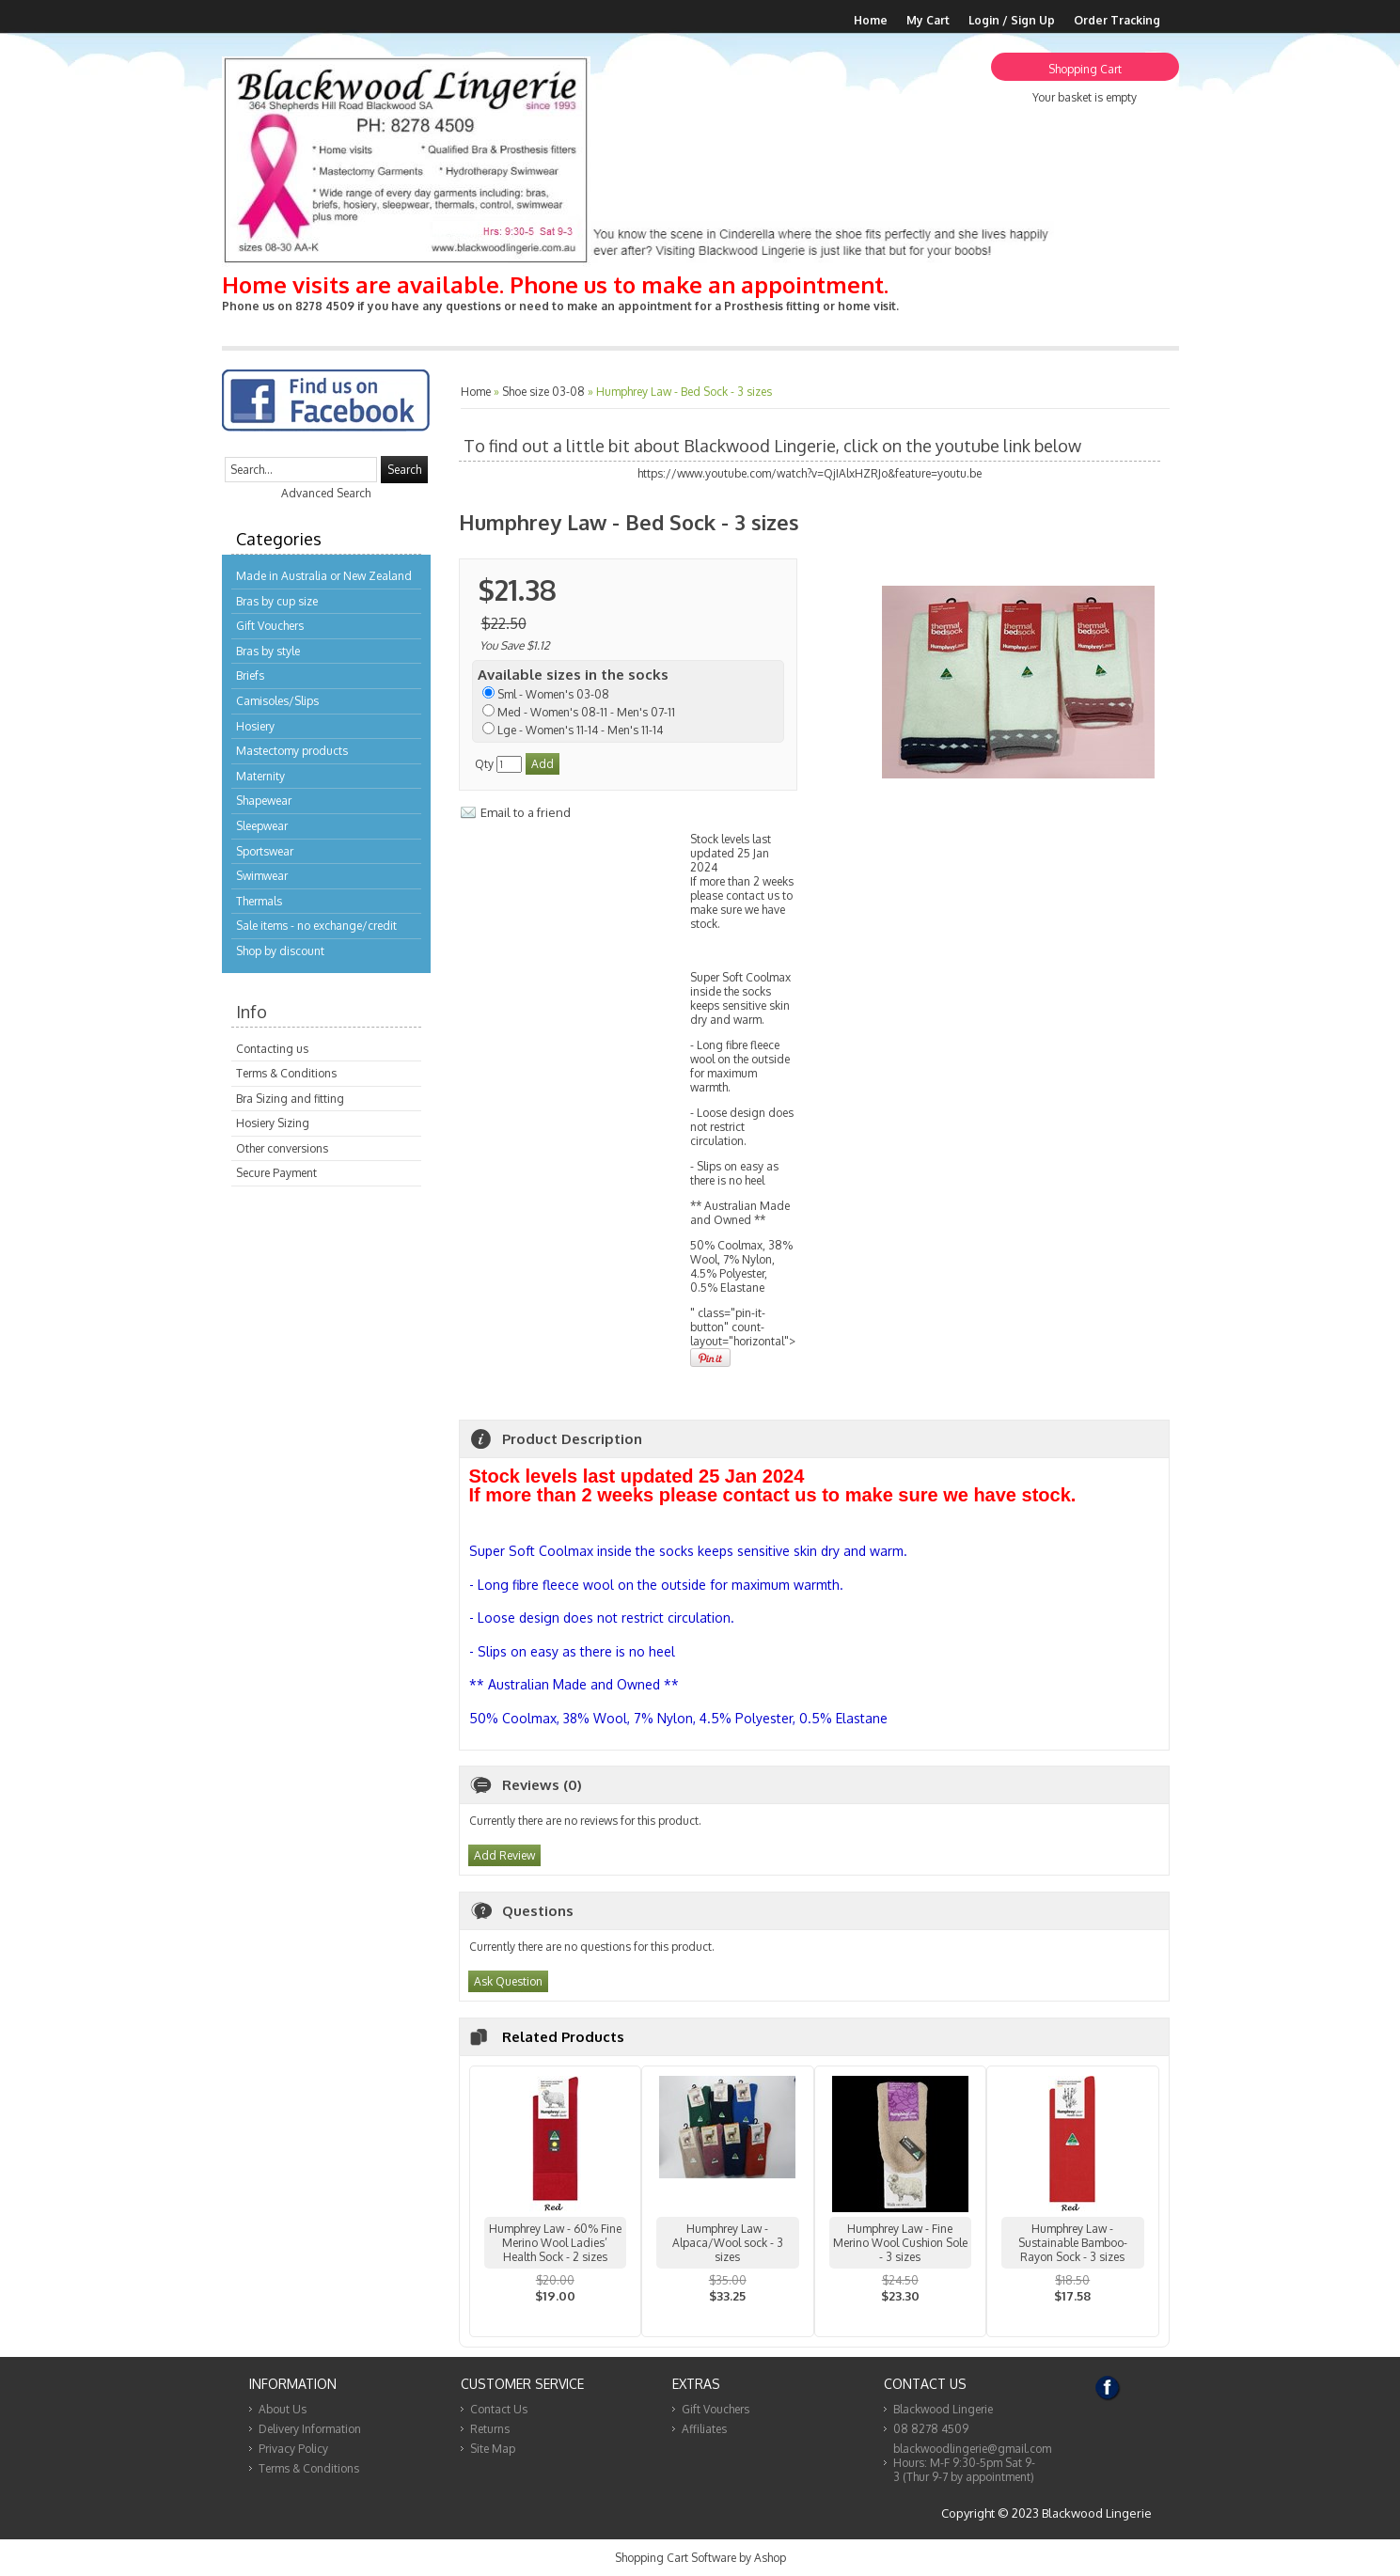 The height and width of the screenshot is (2576, 1400). I want to click on Made in Australia or New Zealand, so click(324, 576).